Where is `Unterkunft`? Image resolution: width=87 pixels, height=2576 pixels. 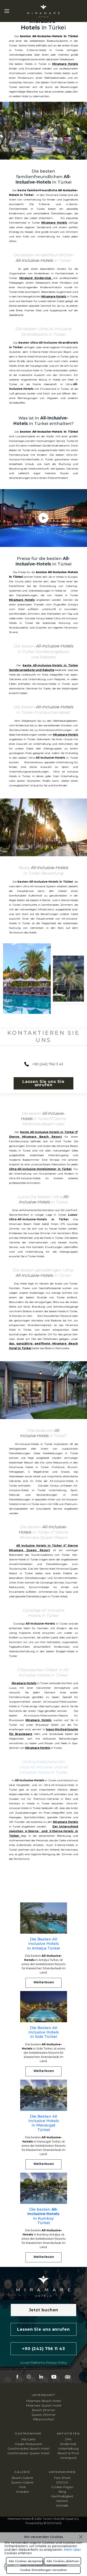 Unterkunft is located at coordinates (43, 2395).